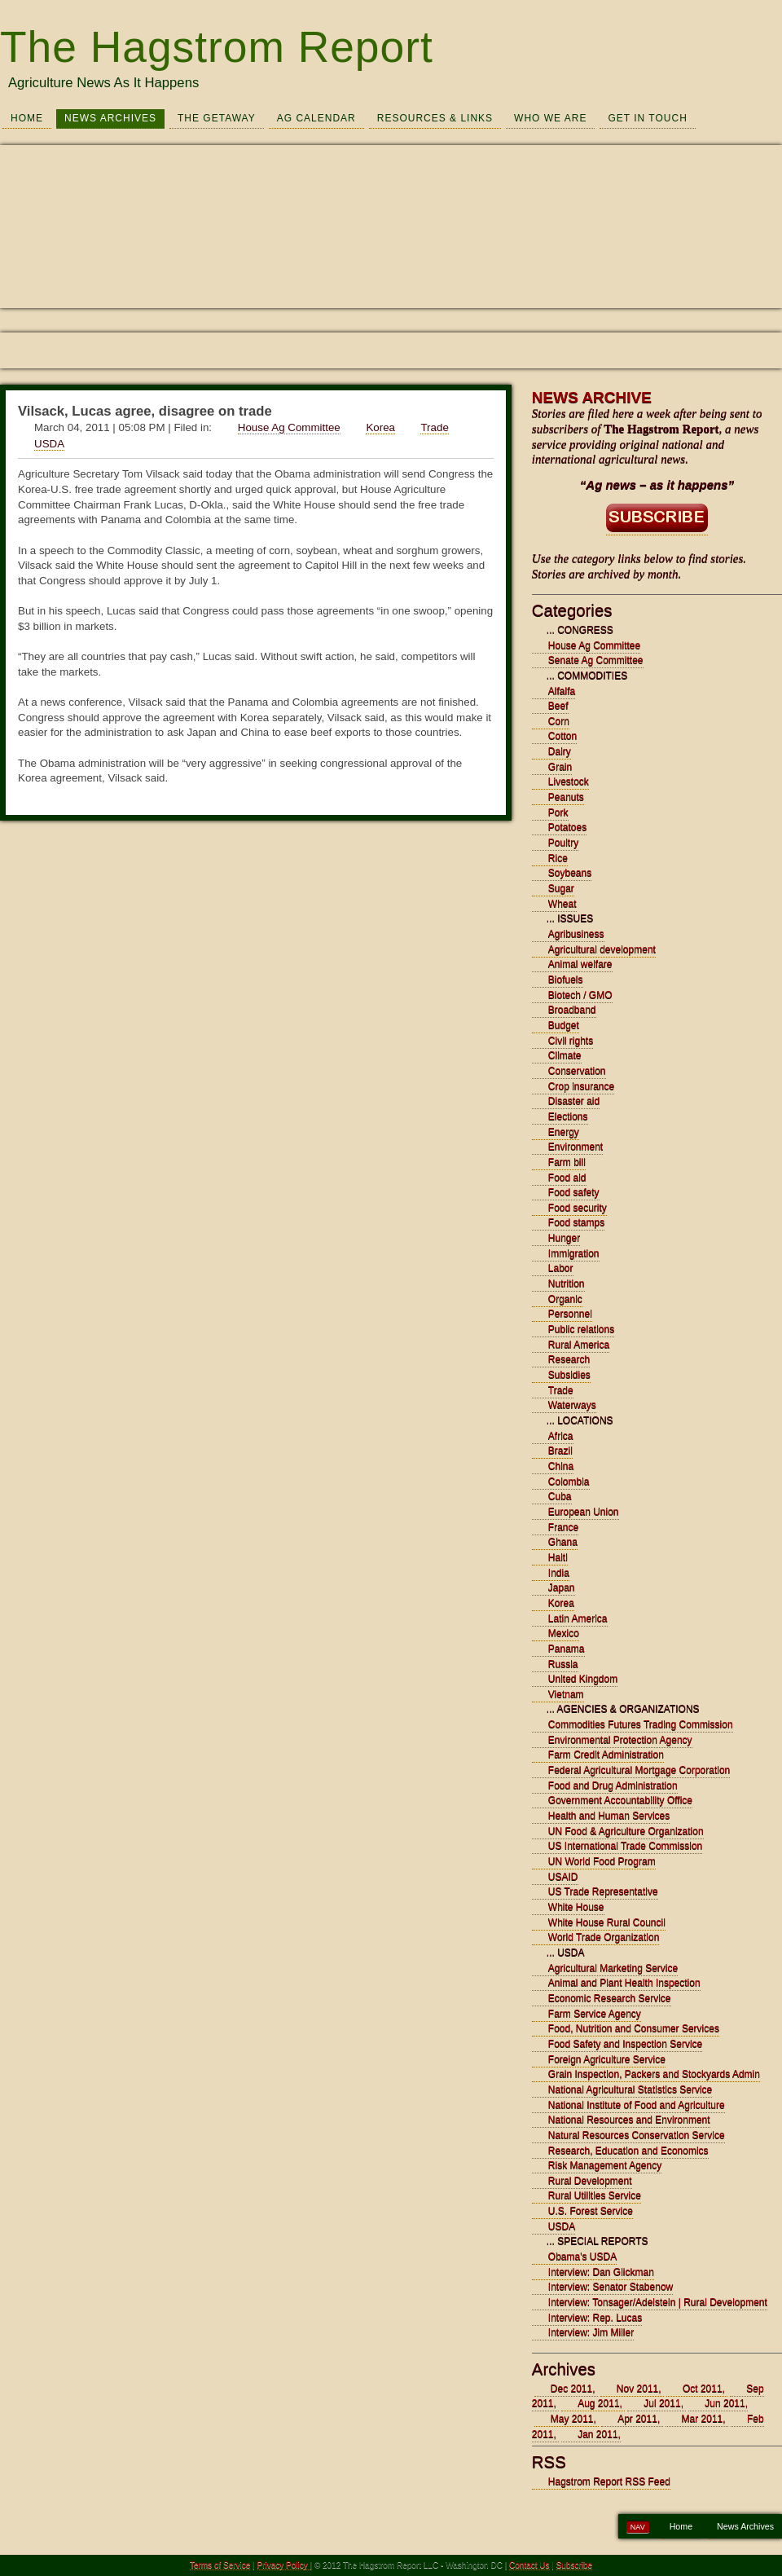  I want to click on Ghana, so click(563, 1542).